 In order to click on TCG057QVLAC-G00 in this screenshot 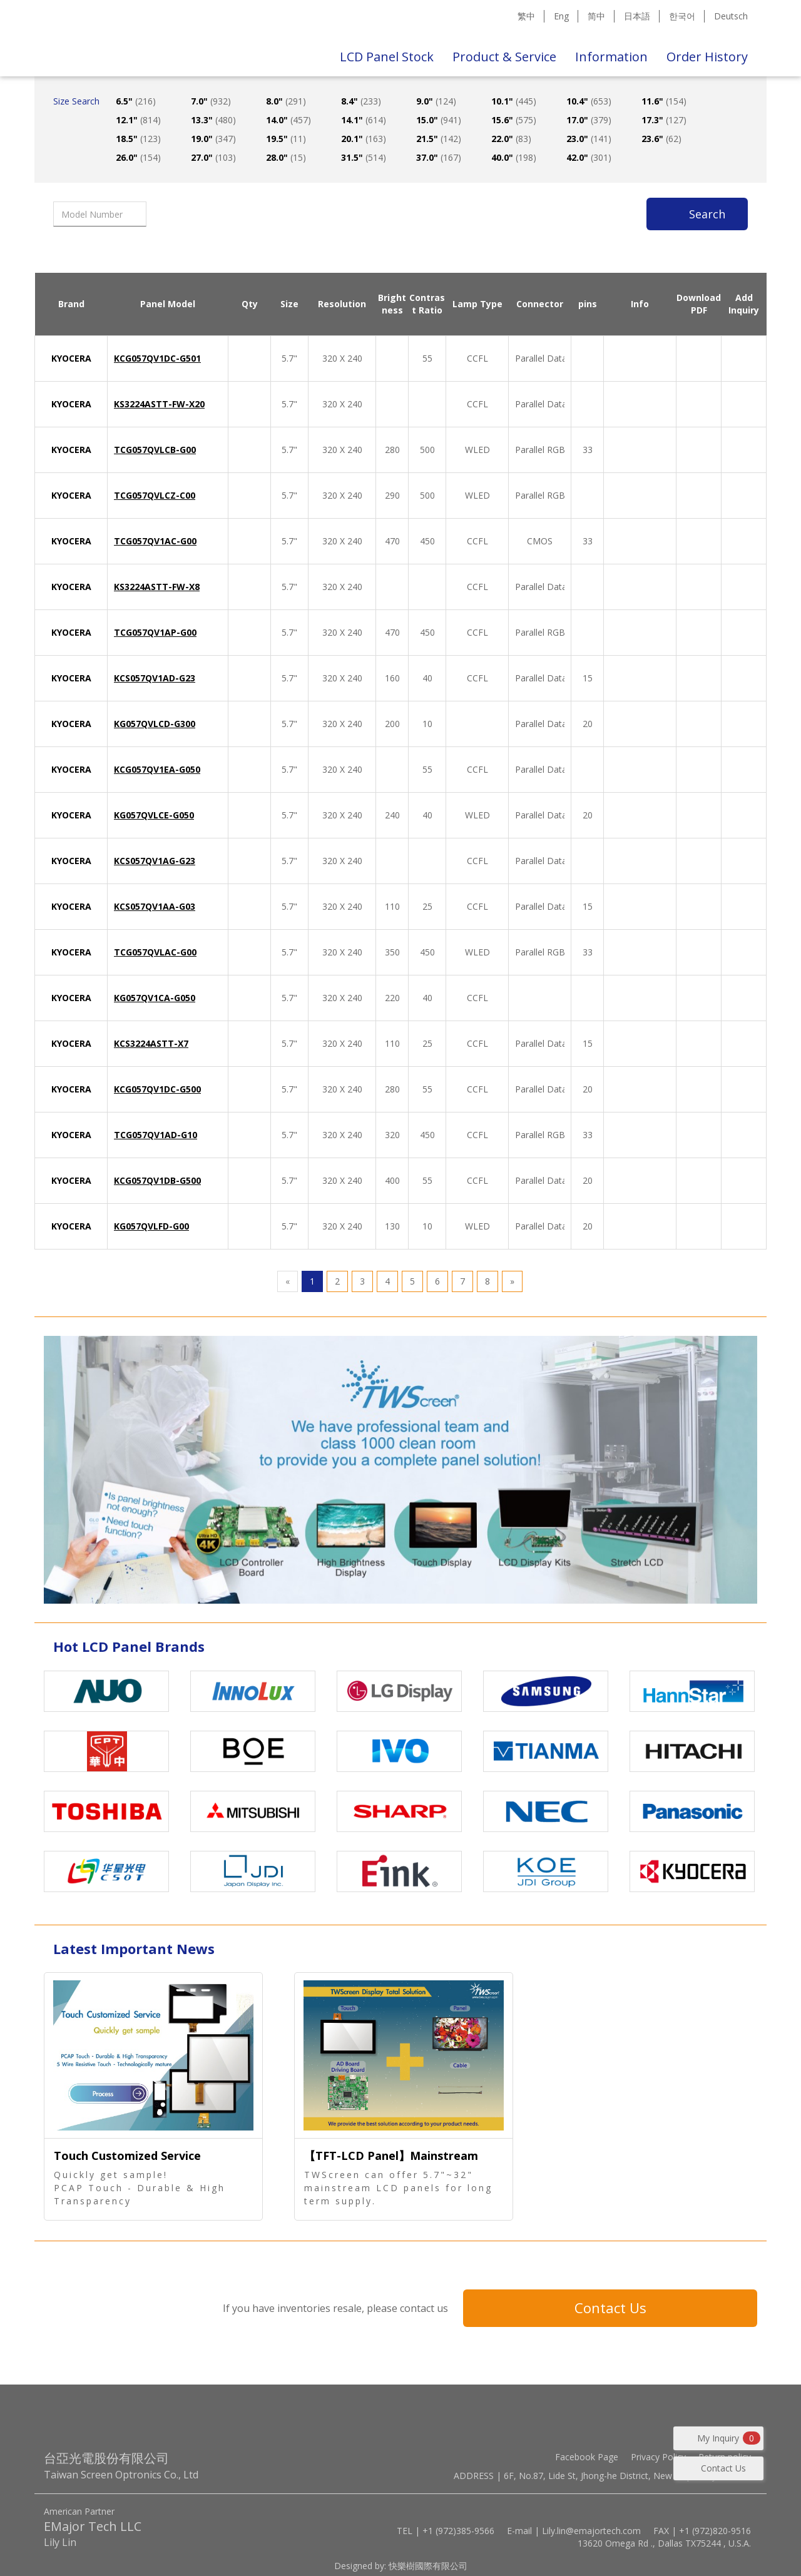, I will do `click(155, 952)`.